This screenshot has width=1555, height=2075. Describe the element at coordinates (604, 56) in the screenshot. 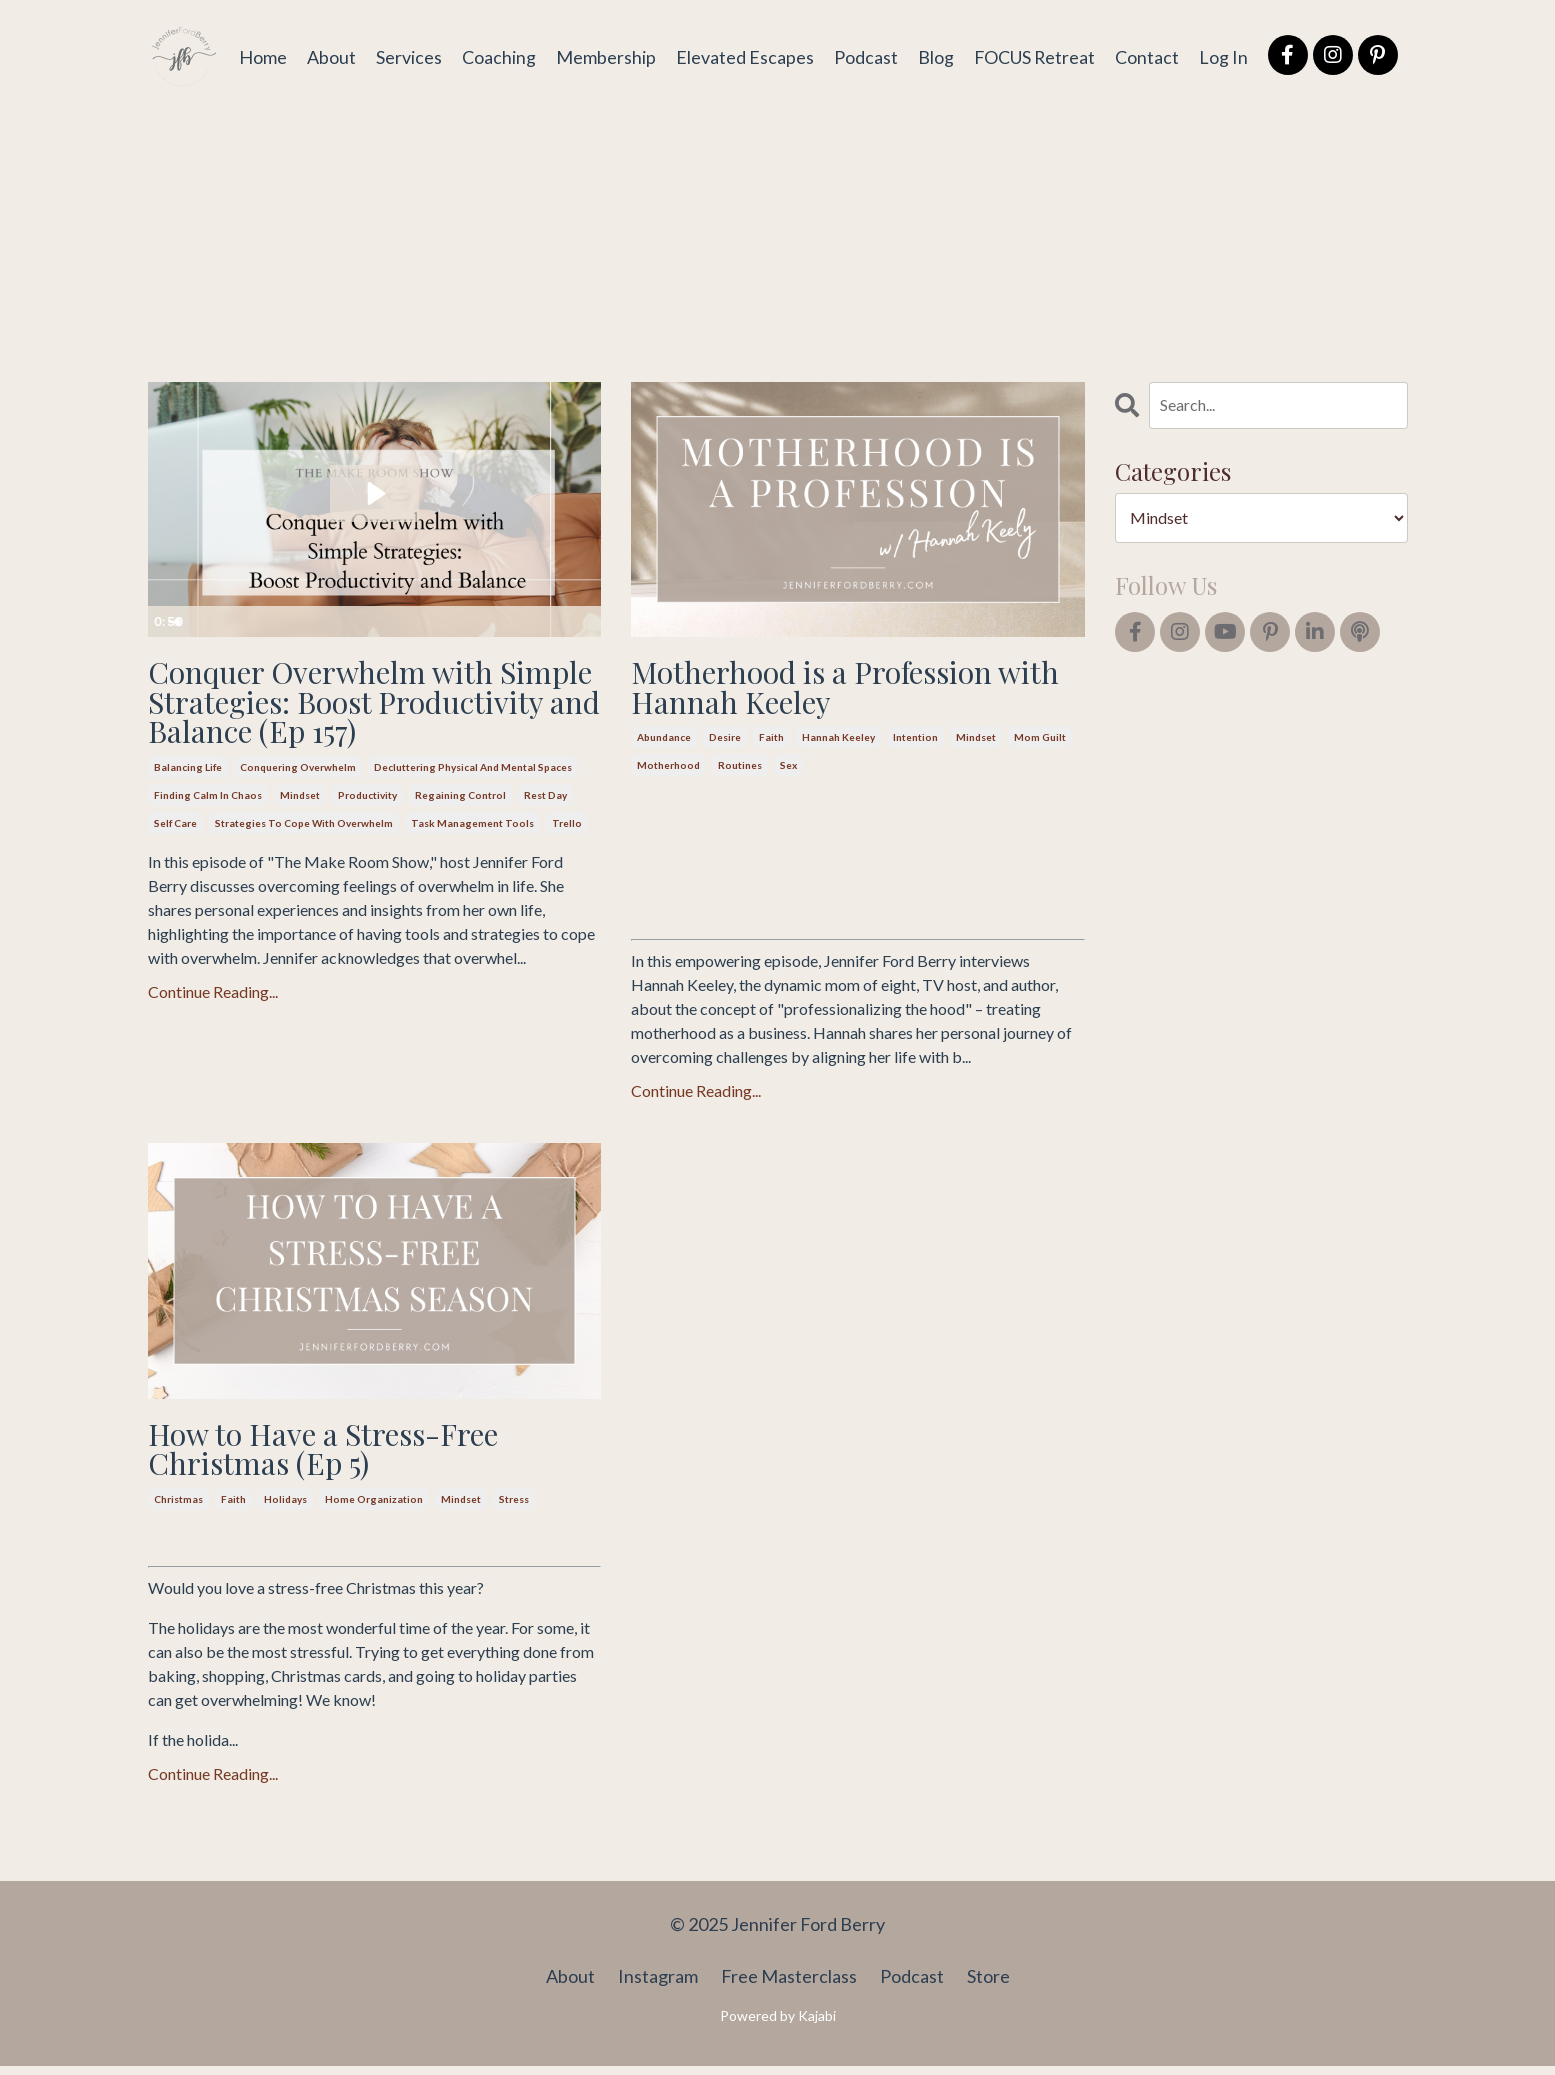

I see `Membership` at that location.